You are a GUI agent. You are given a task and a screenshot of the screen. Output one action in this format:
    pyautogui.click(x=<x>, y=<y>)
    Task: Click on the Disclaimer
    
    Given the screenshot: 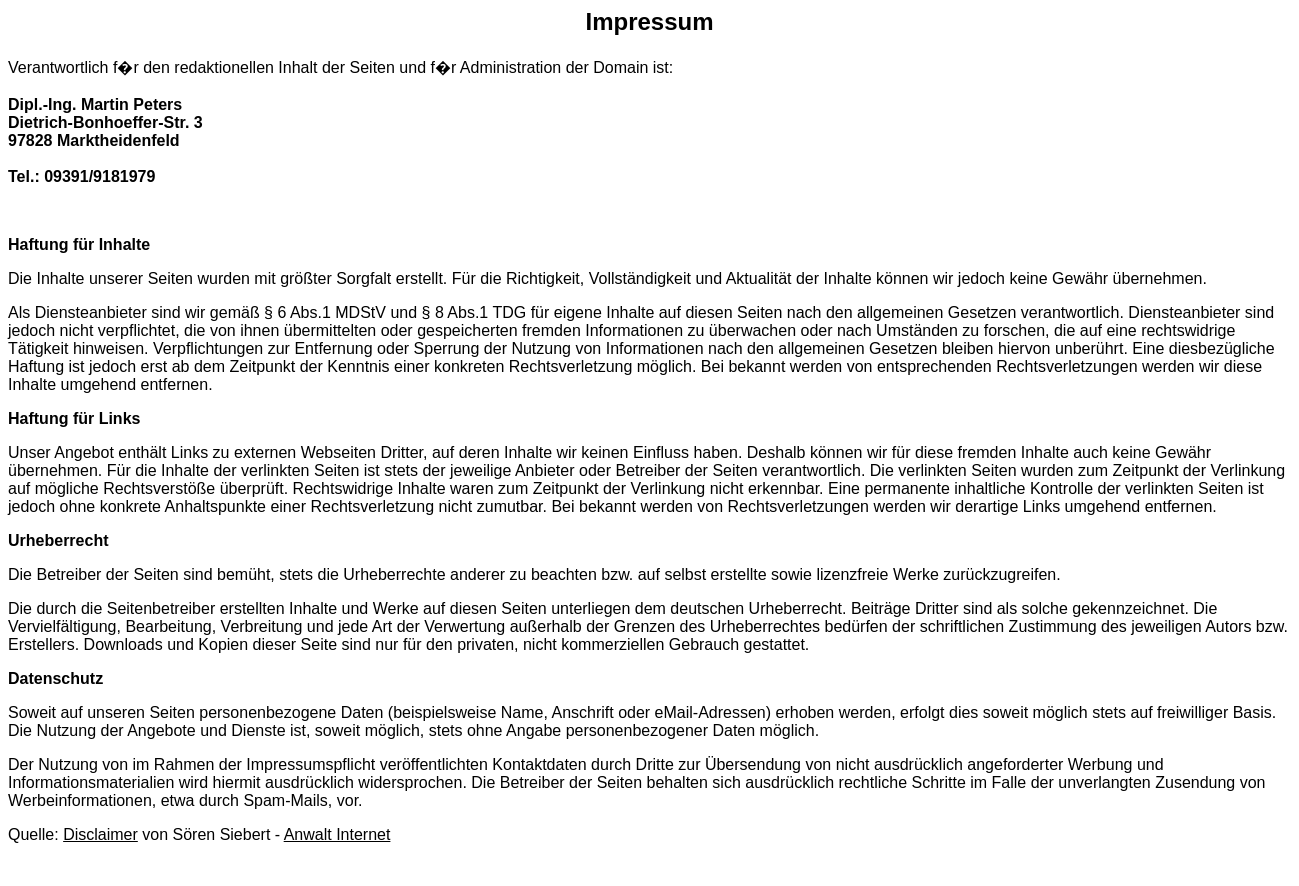 What is the action you would take?
    pyautogui.click(x=100, y=834)
    